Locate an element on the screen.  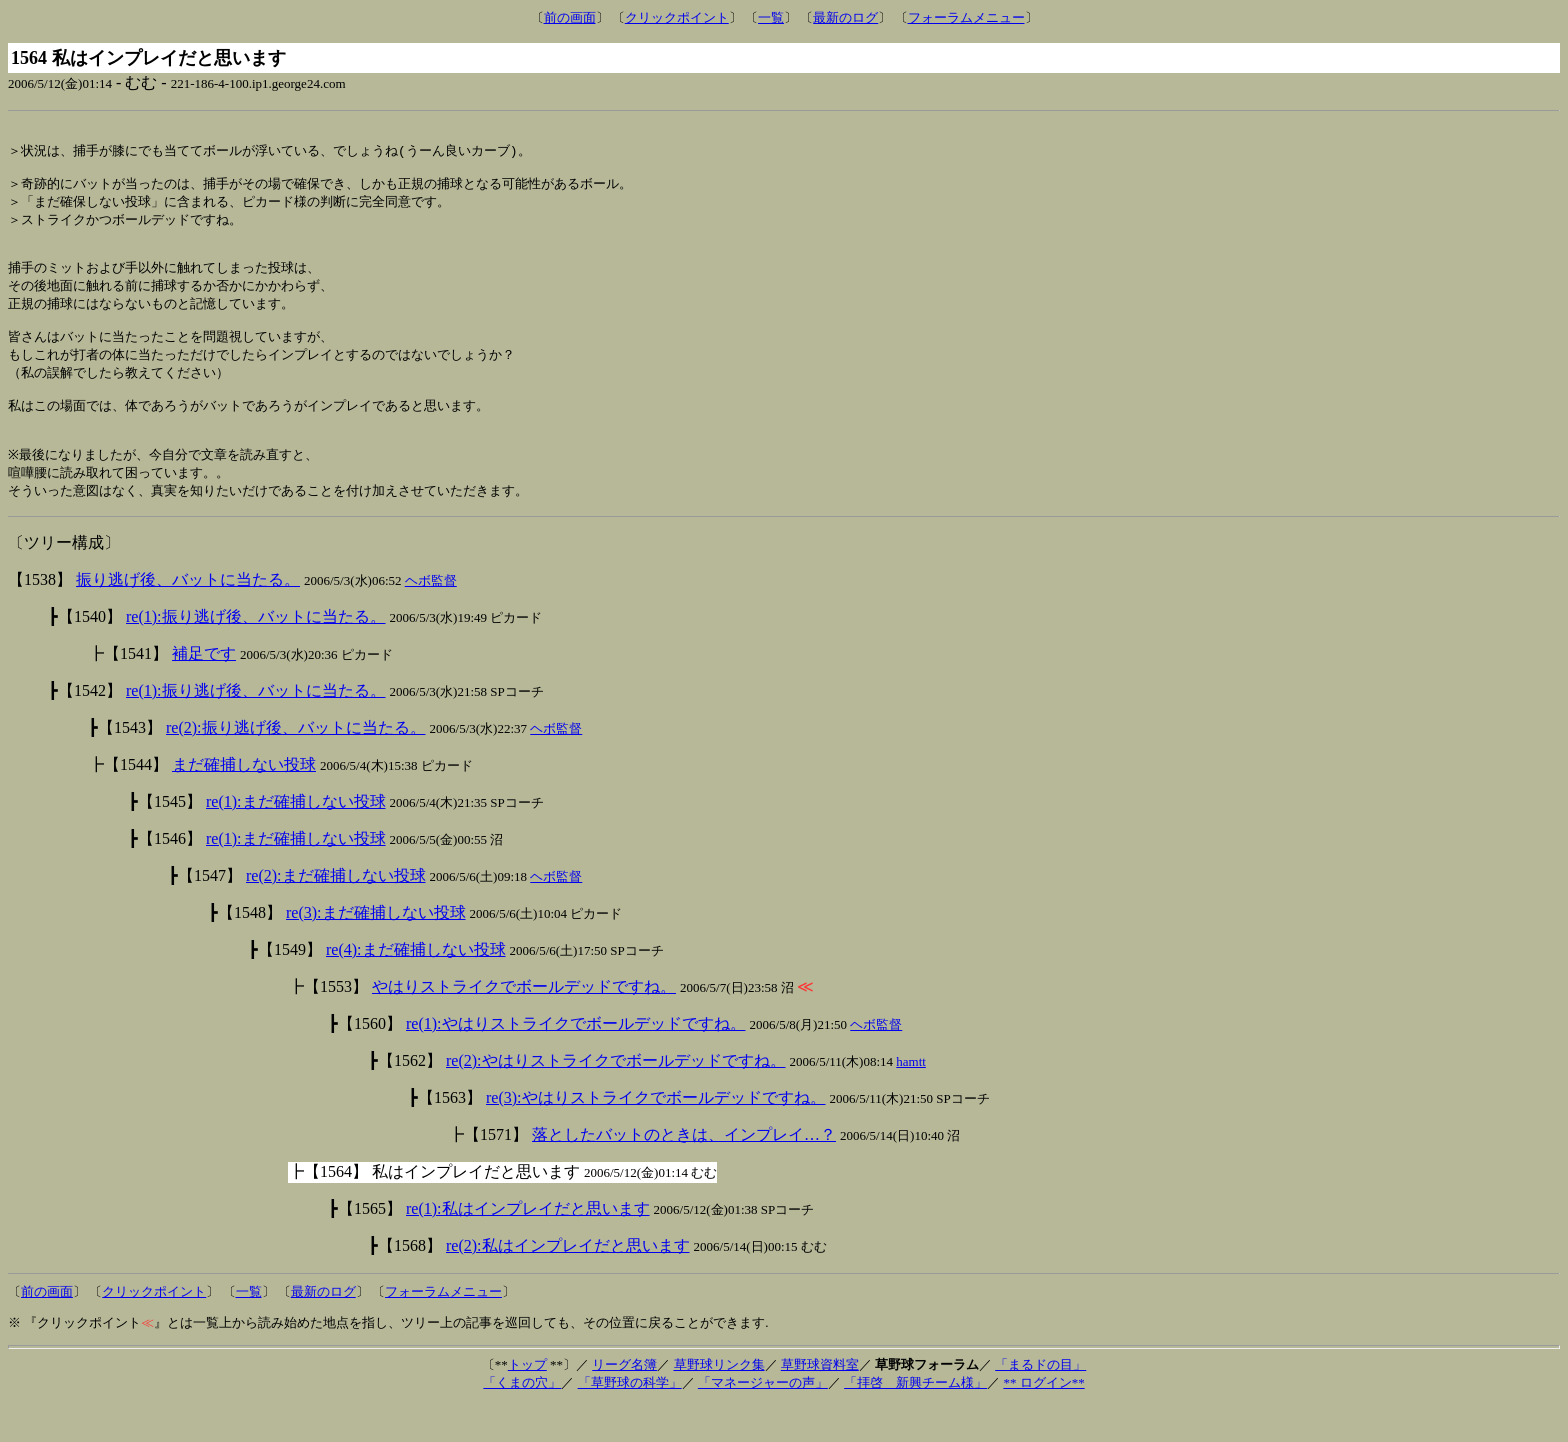
やはりストライクでボールデッドですね。 is located at coordinates (524, 1023).